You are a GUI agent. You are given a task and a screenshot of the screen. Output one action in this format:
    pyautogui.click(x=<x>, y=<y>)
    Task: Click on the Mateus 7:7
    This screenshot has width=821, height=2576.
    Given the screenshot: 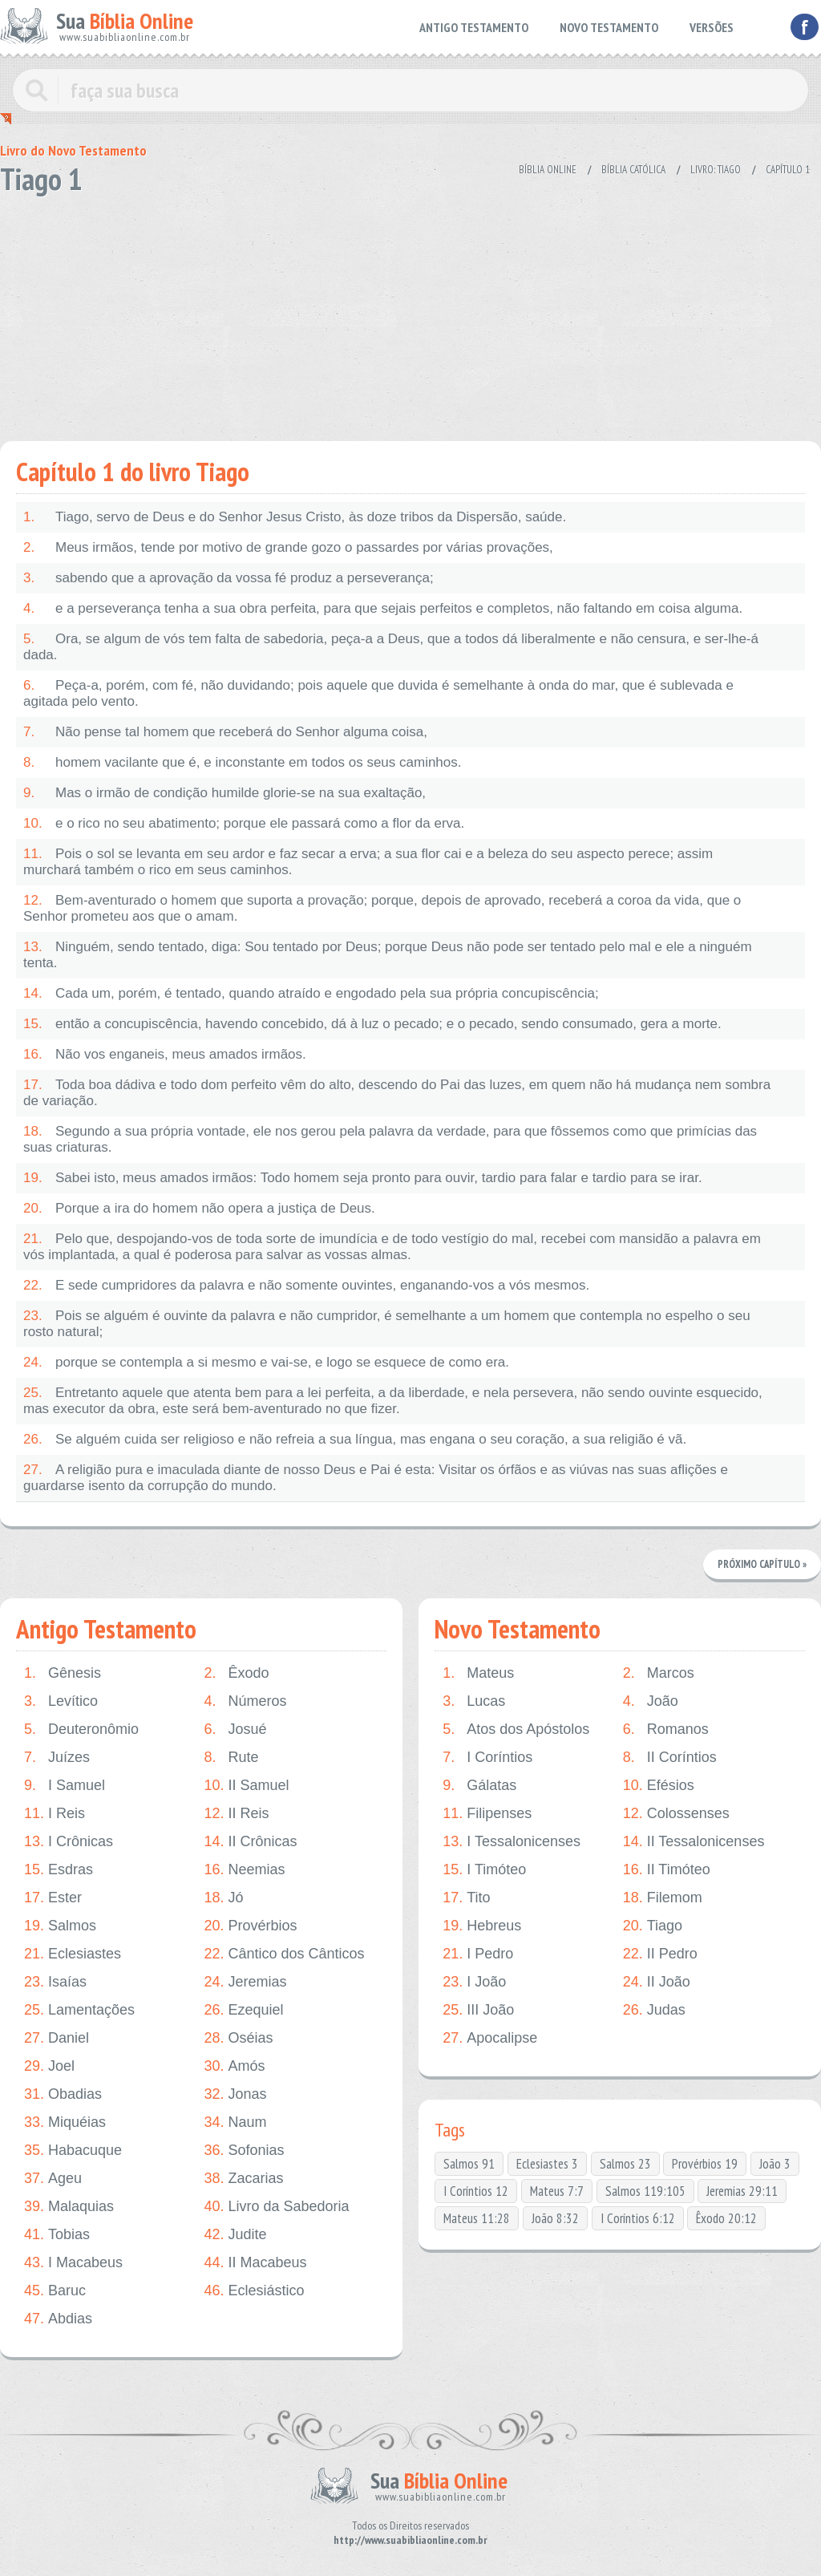 What is the action you would take?
    pyautogui.click(x=557, y=2191)
    